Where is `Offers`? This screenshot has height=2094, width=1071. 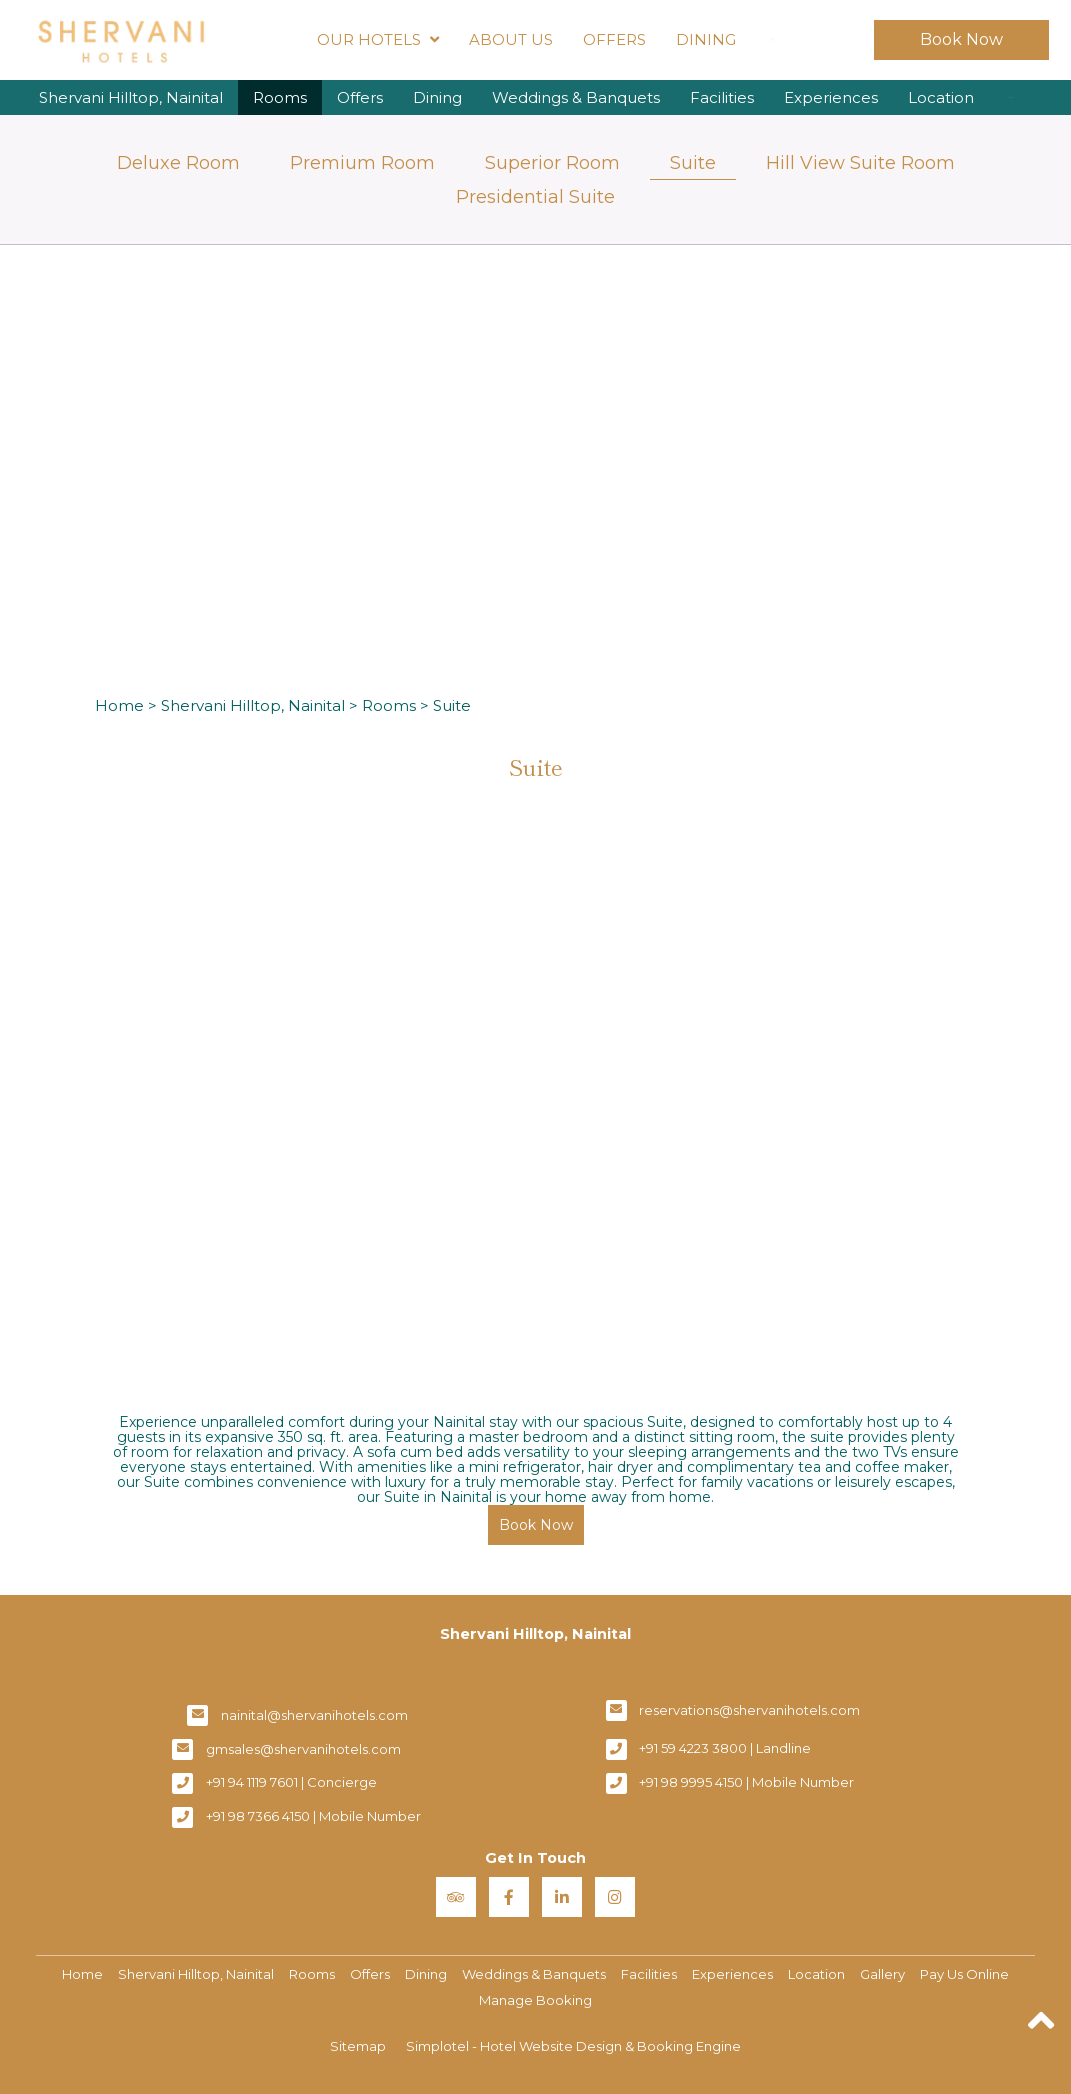
Offers is located at coordinates (614, 39).